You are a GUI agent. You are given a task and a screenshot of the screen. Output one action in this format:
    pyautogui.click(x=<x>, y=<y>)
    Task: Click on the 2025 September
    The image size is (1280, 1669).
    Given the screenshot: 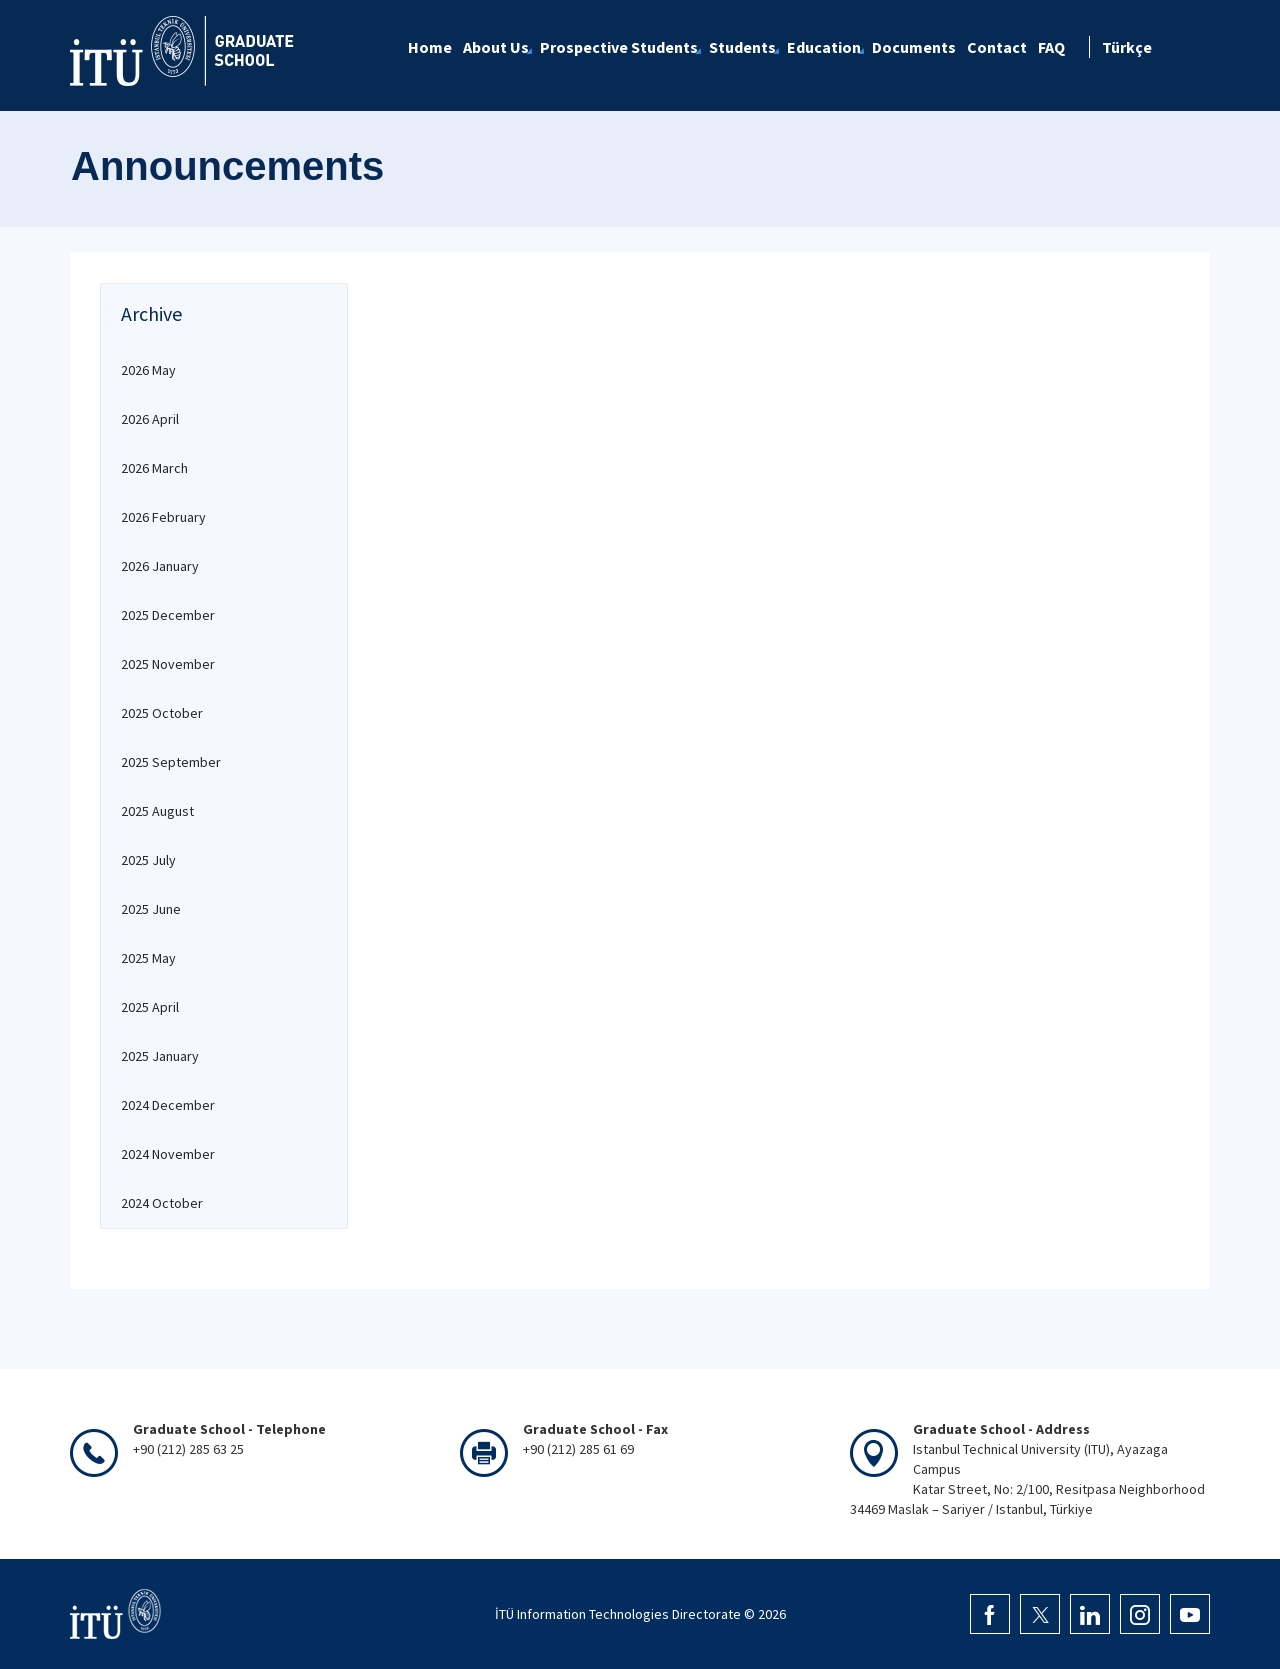 What is the action you would take?
    pyautogui.click(x=171, y=762)
    